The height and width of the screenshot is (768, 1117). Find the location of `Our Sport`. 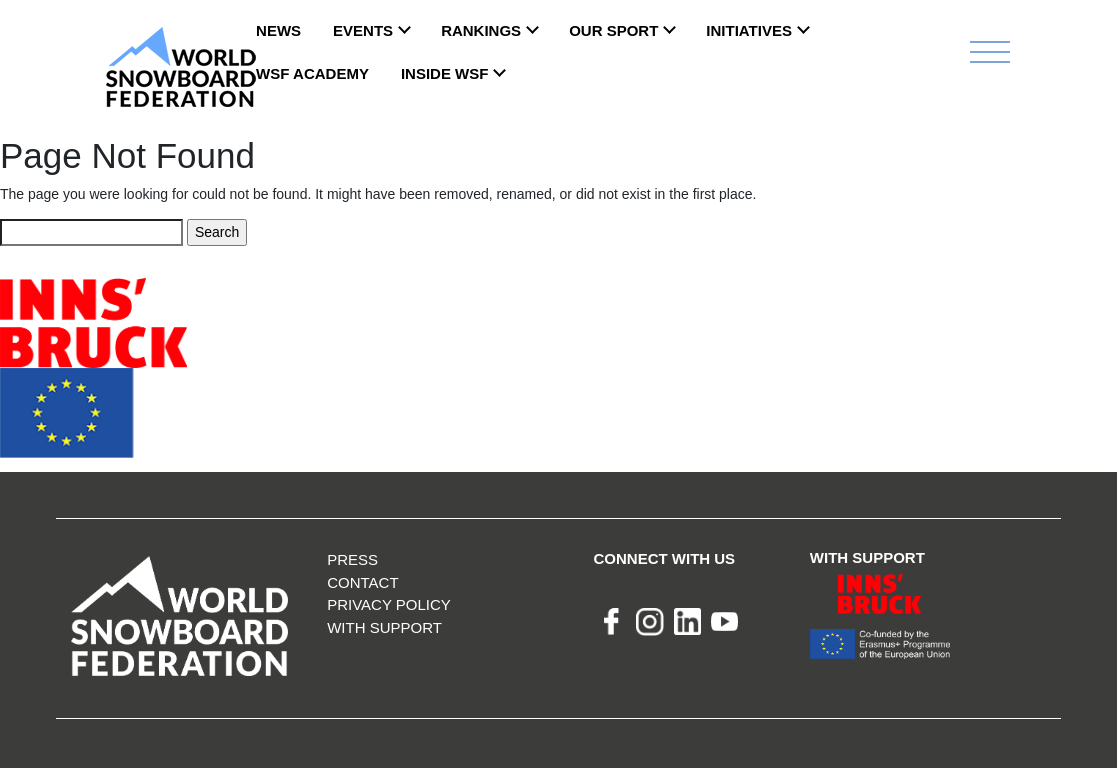

Our Sport is located at coordinates (613, 30).